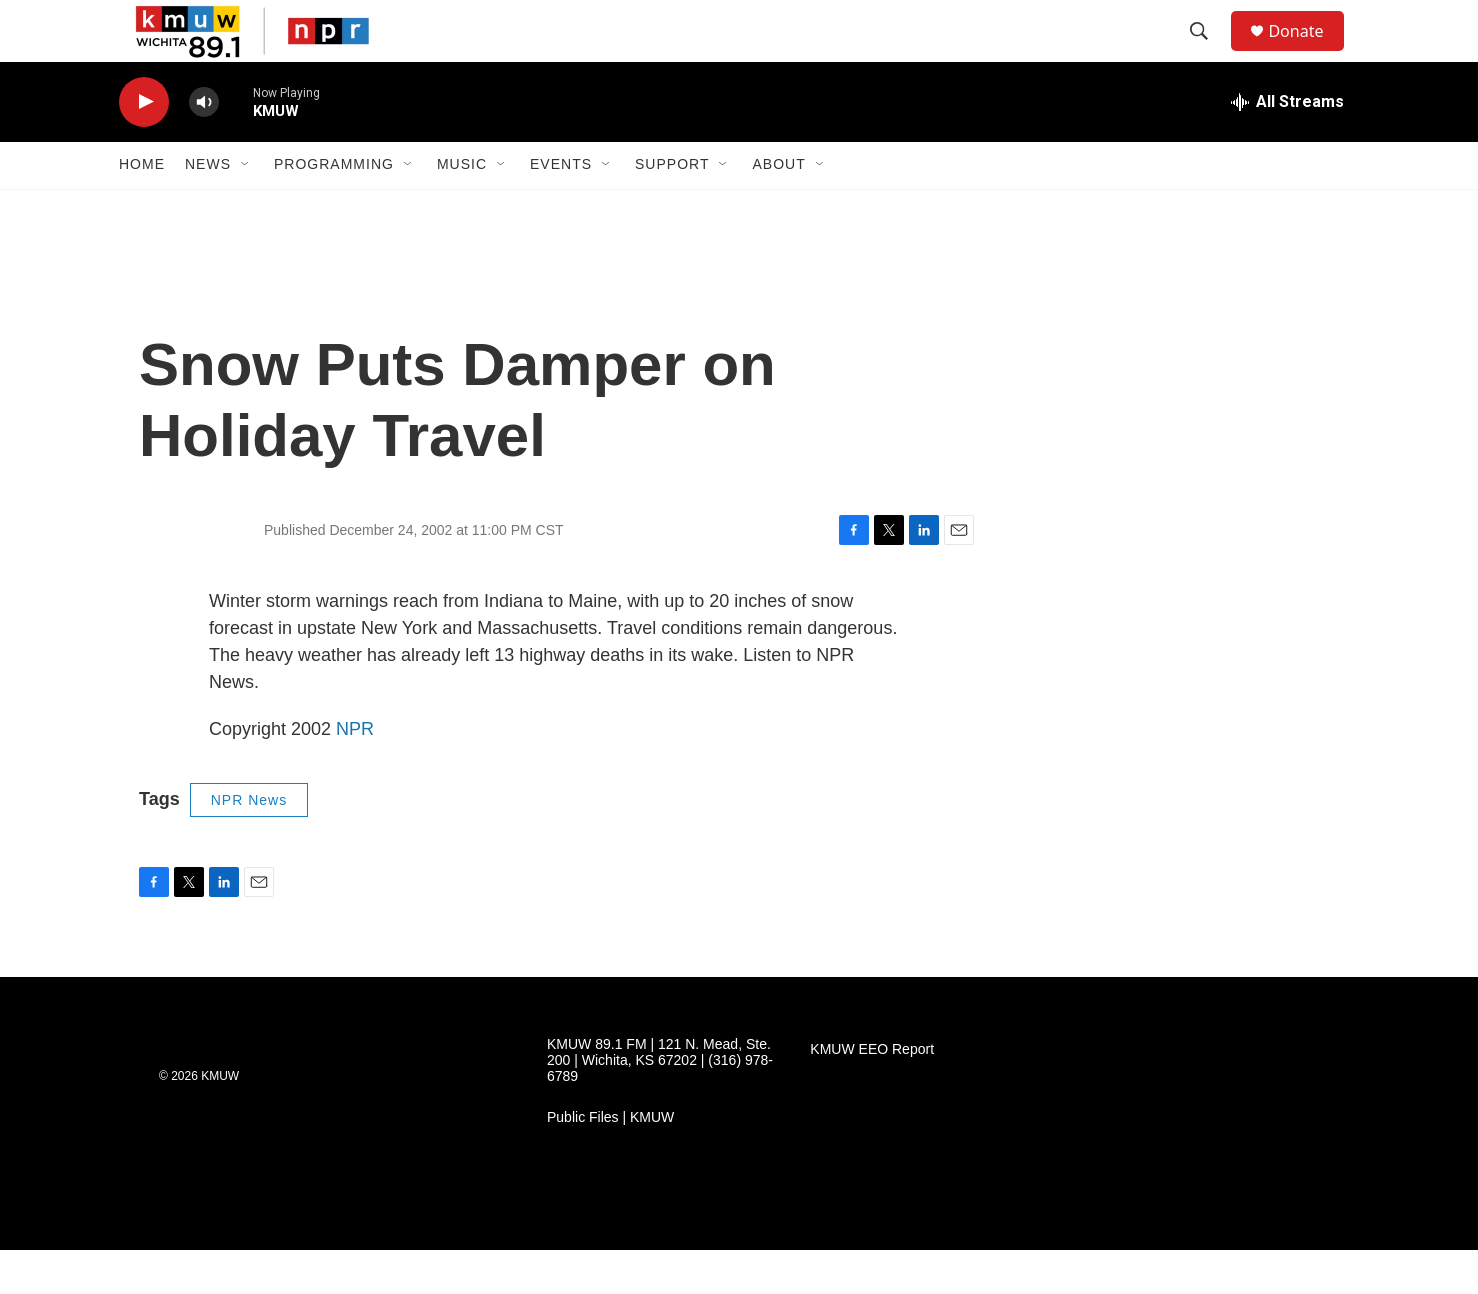 This screenshot has height=1294, width=1478. What do you see at coordinates (872, 1093) in the screenshot?
I see `KMUW EEO Report` at bounding box center [872, 1093].